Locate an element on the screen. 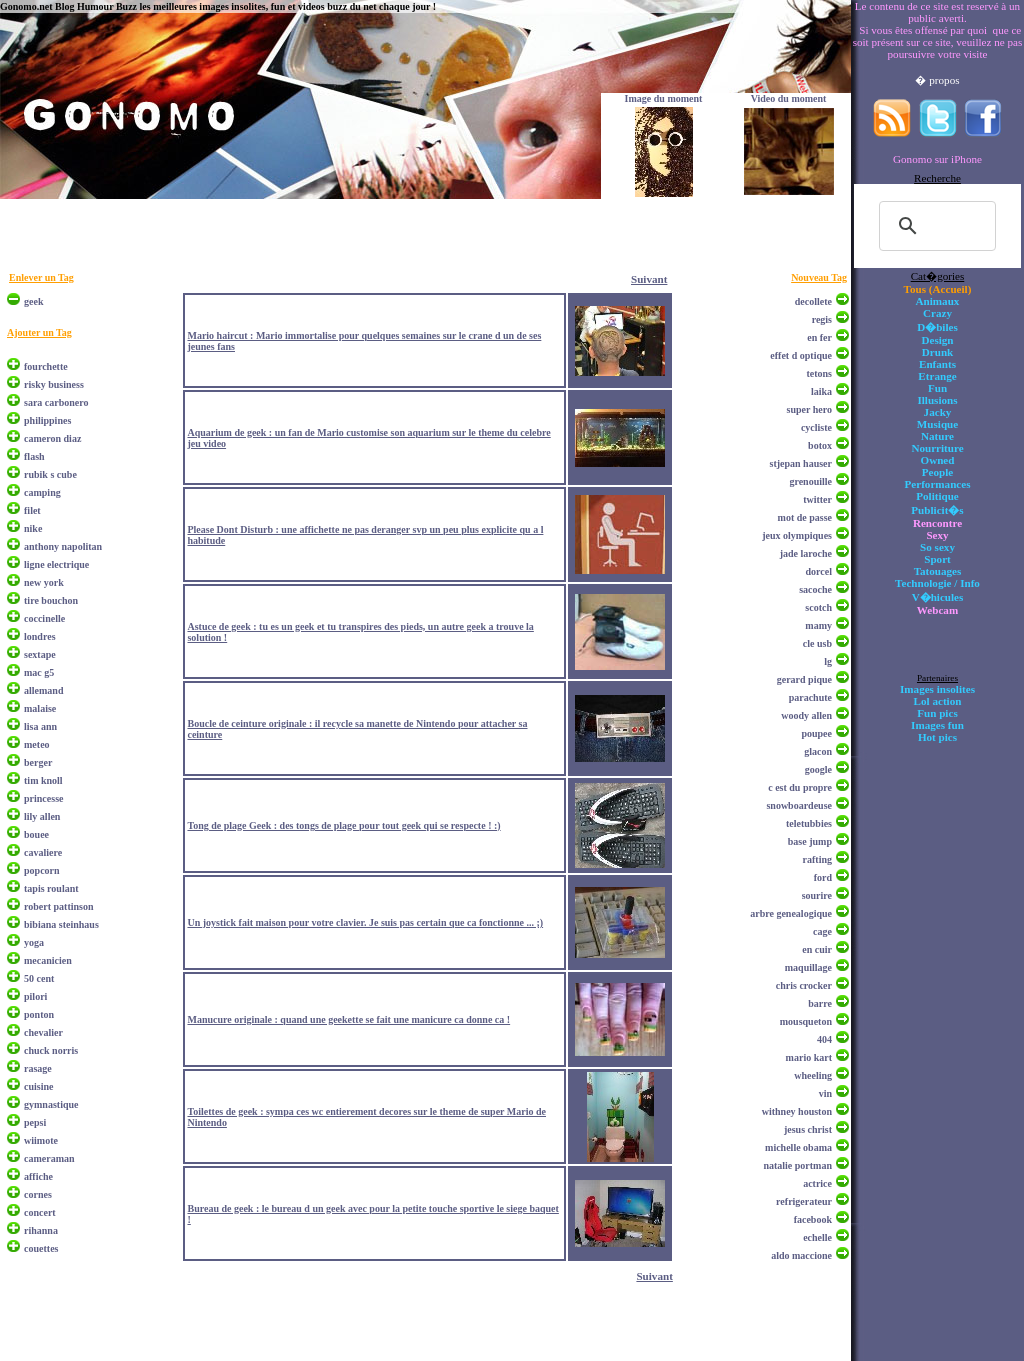 Image resolution: width=1024 pixels, height=1361 pixels. google is located at coordinates (818, 769).